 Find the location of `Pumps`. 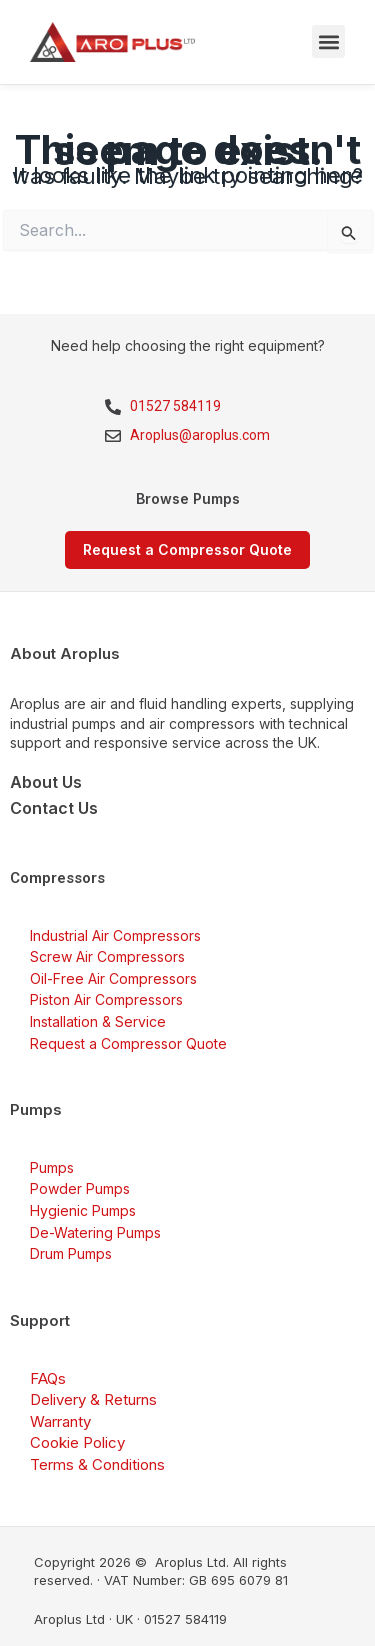

Pumps is located at coordinates (52, 1167).